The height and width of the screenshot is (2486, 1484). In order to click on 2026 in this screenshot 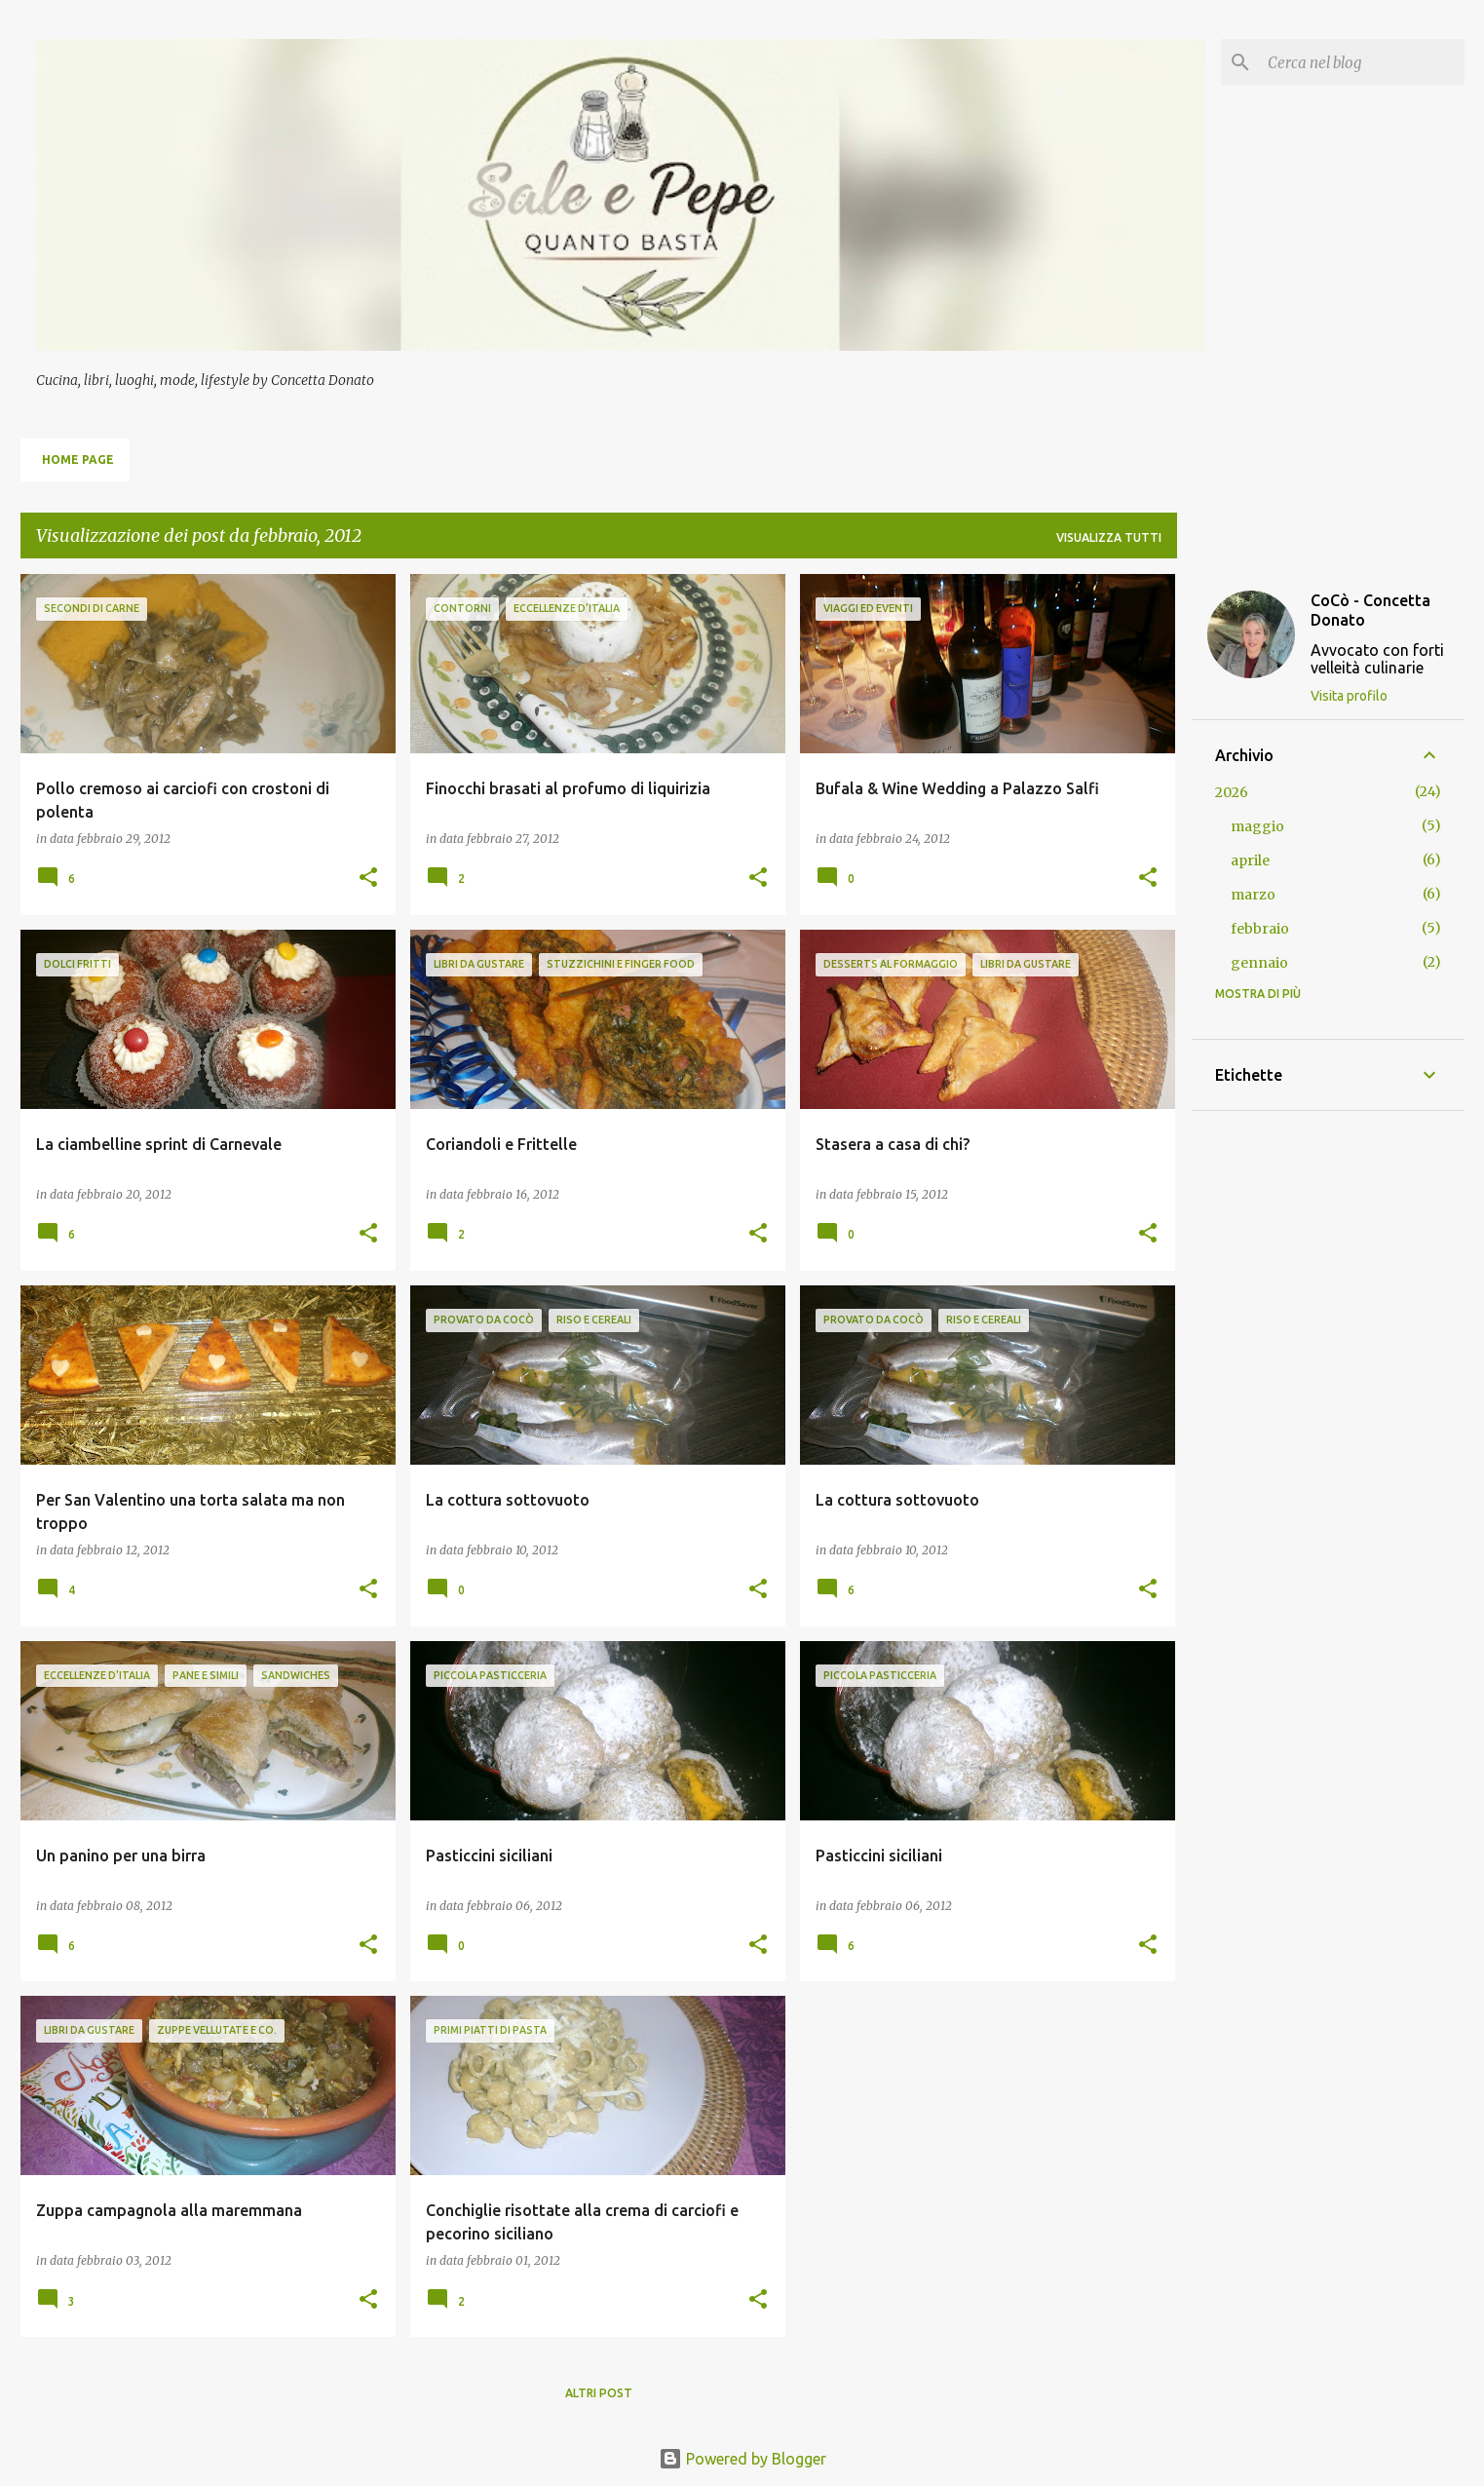, I will do `click(1231, 792)`.